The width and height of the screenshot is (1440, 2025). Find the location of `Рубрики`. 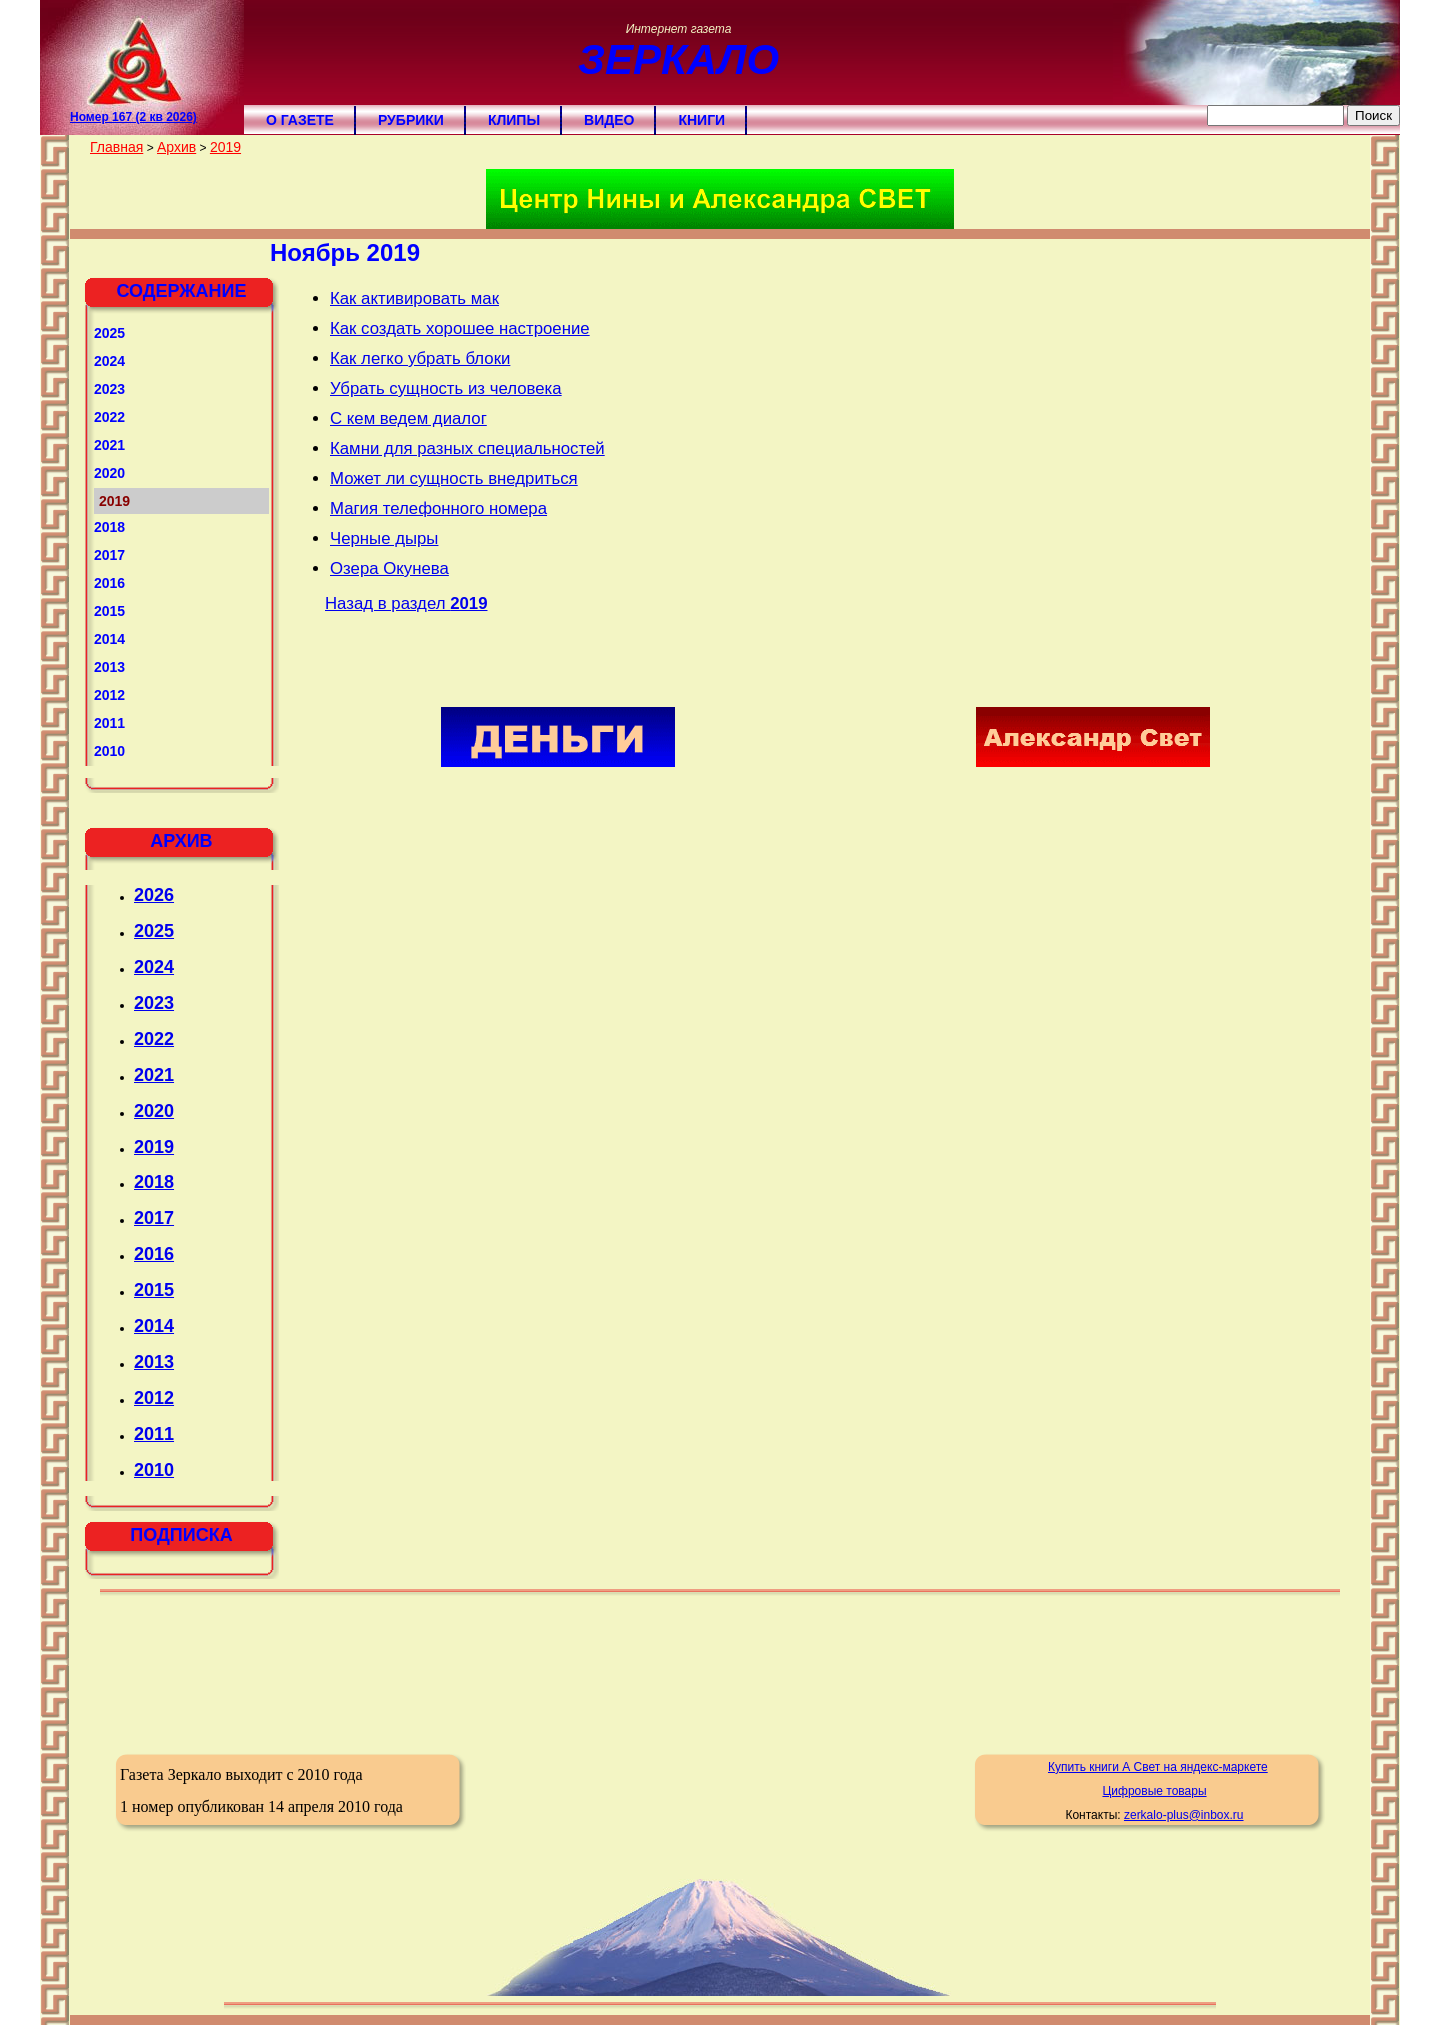

Рубрики is located at coordinates (411, 120).